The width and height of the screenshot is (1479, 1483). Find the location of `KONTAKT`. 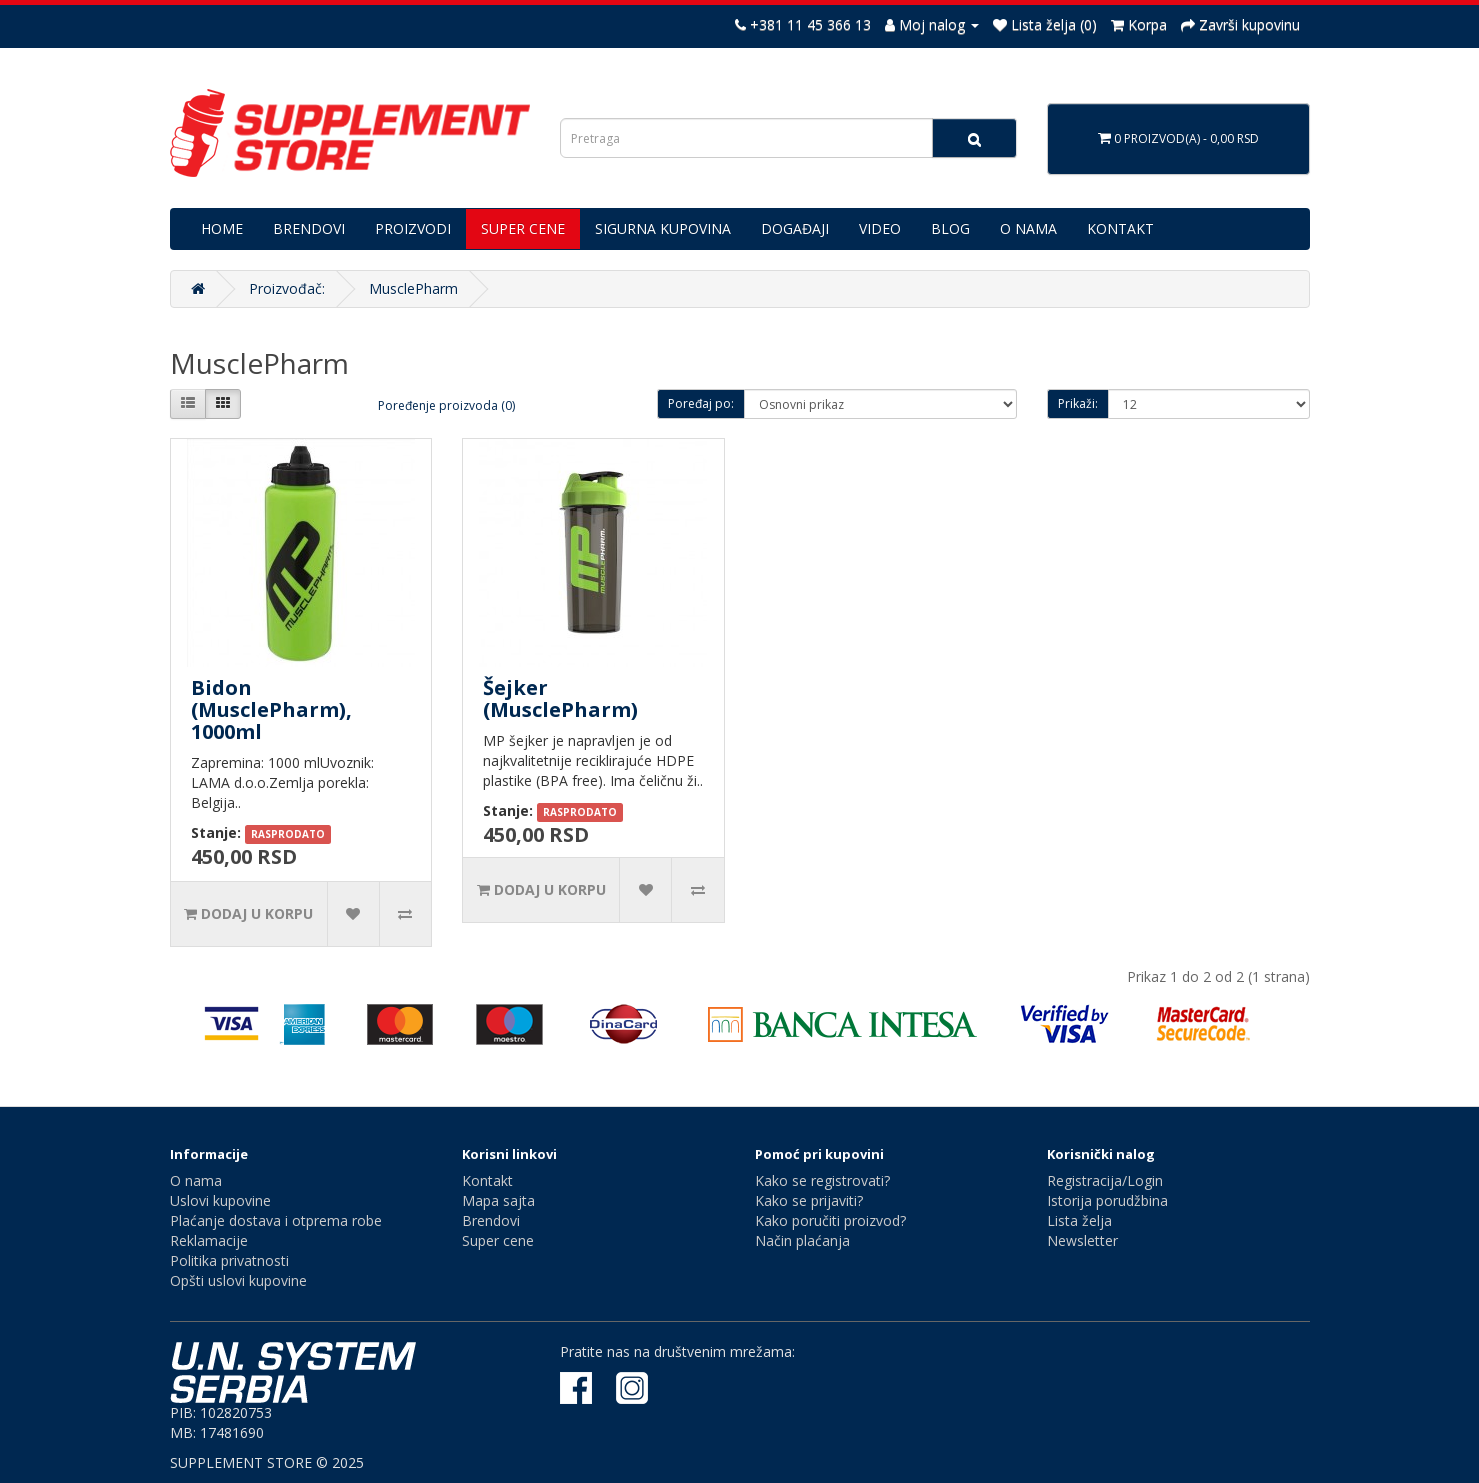

KONTAKT is located at coordinates (1120, 228).